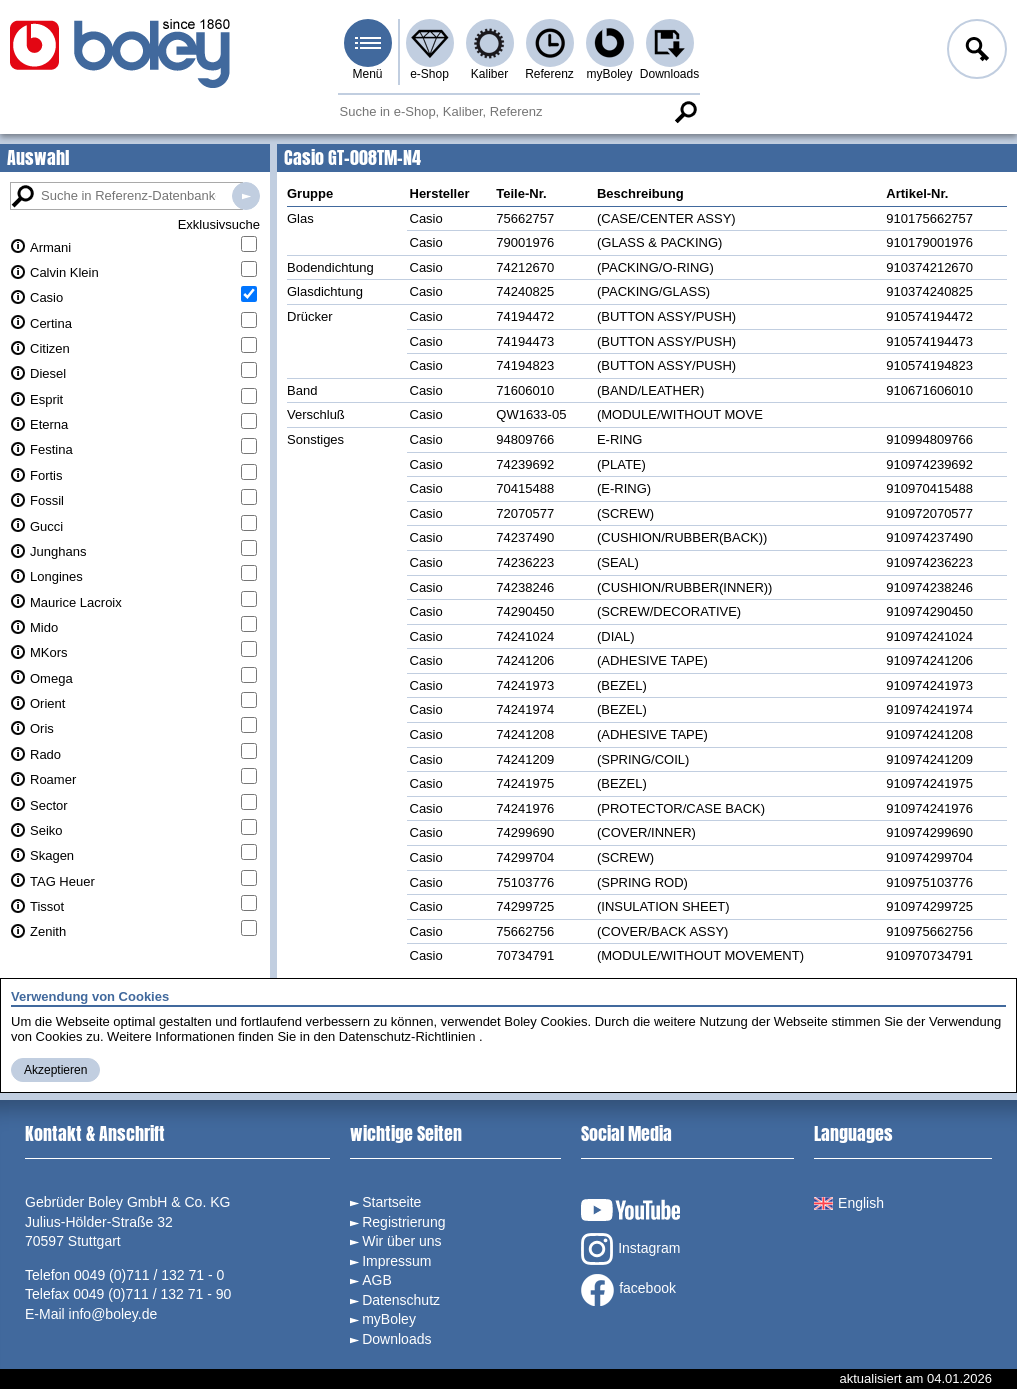  Describe the element at coordinates (42, 728) in the screenshot. I see `Oris` at that location.